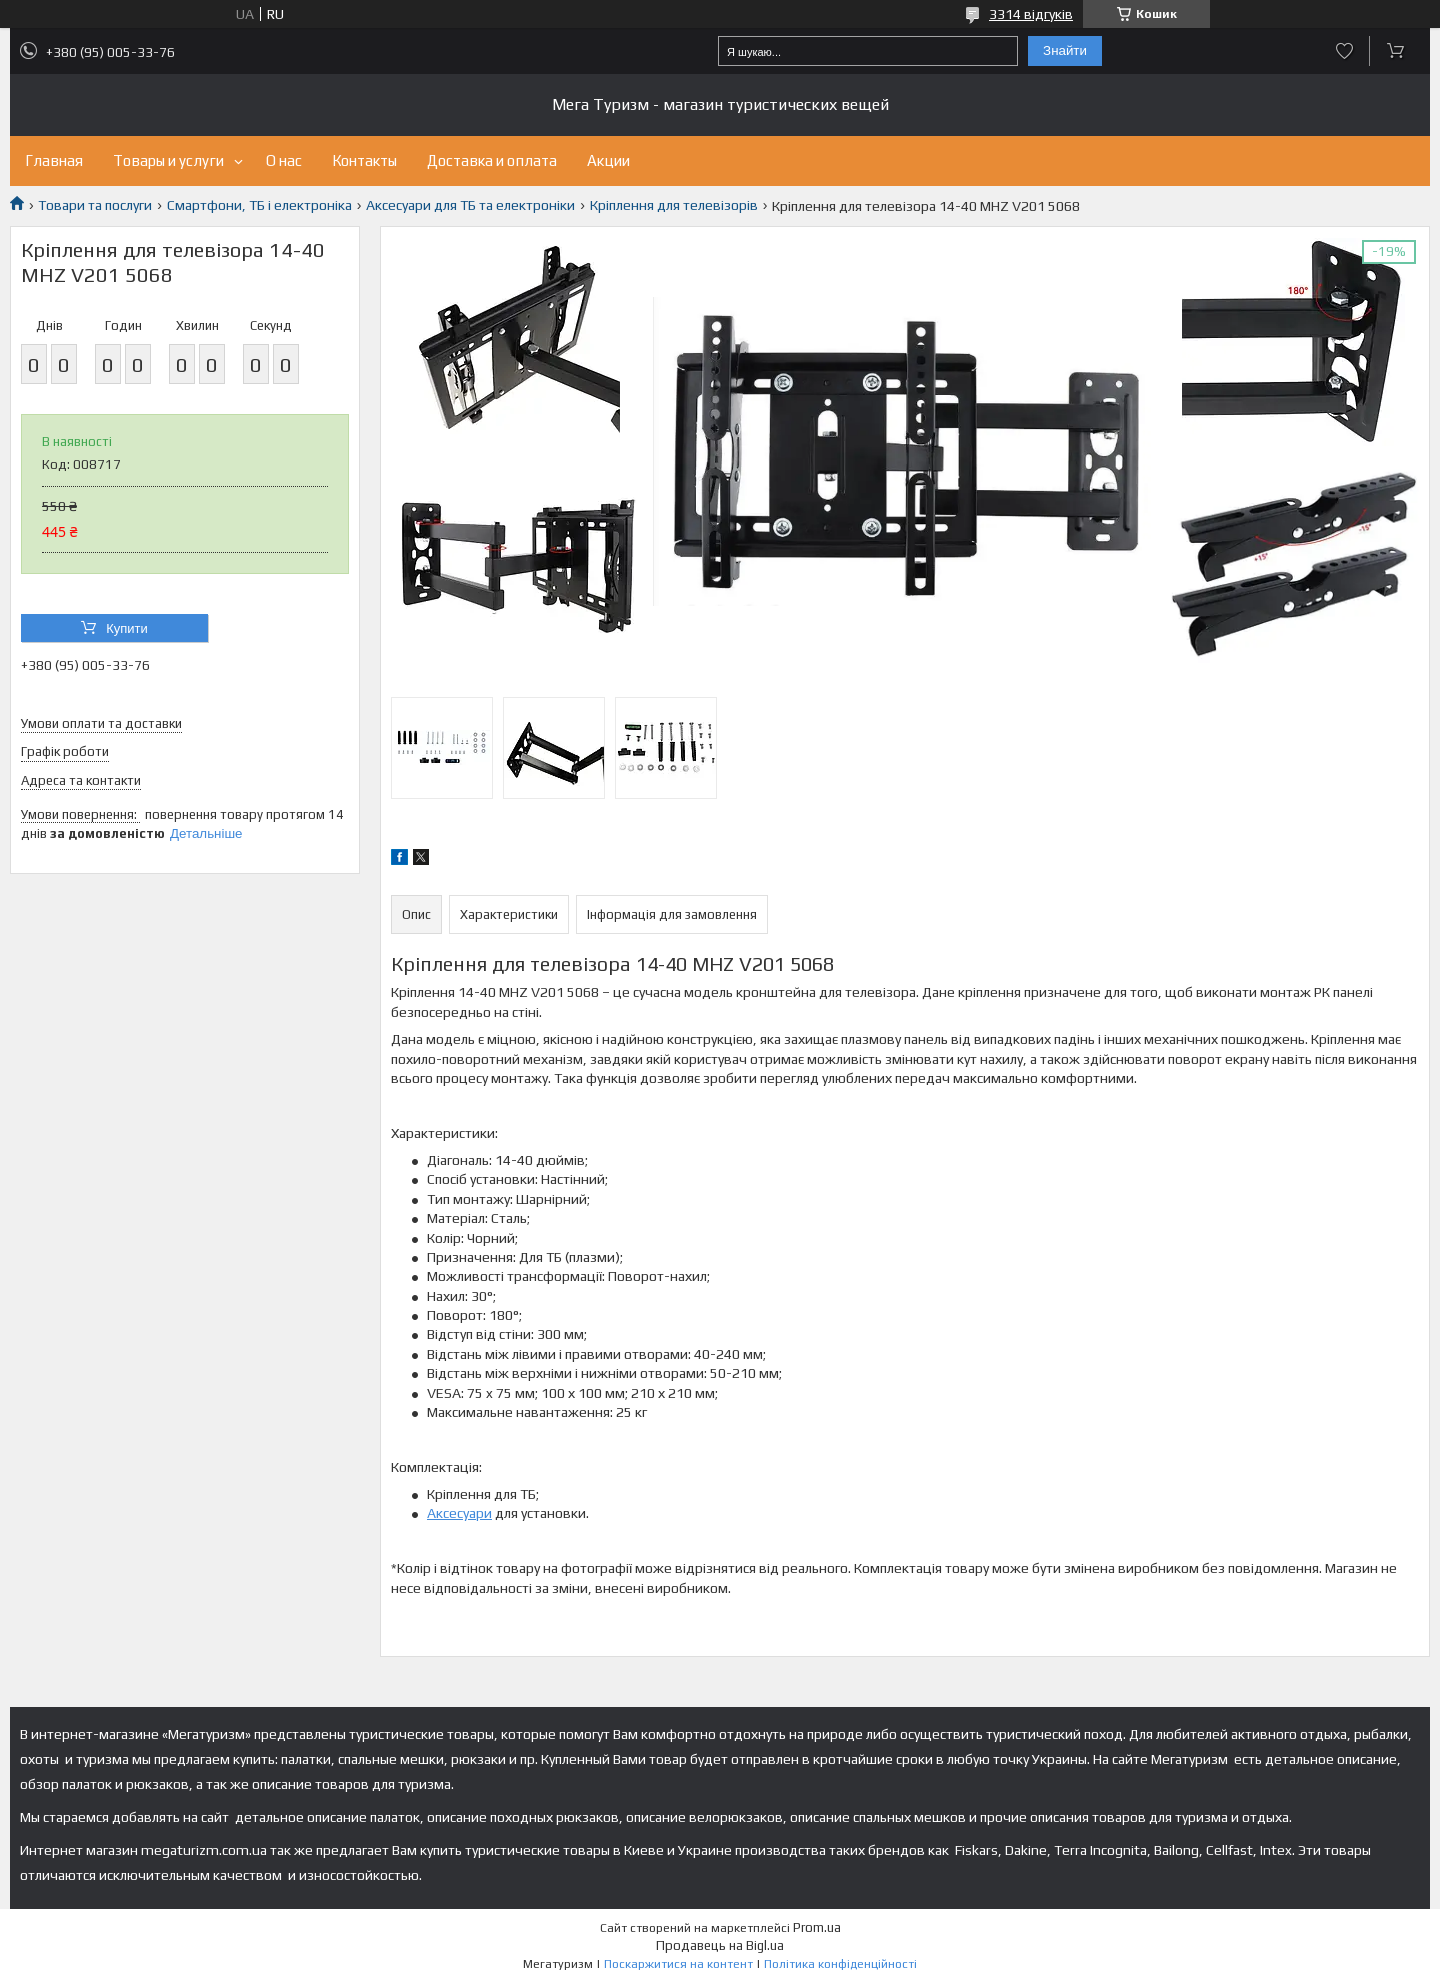 Image resolution: width=1440 pixels, height=1983 pixels. I want to click on Знайти [Шукати], so click(1065, 50).